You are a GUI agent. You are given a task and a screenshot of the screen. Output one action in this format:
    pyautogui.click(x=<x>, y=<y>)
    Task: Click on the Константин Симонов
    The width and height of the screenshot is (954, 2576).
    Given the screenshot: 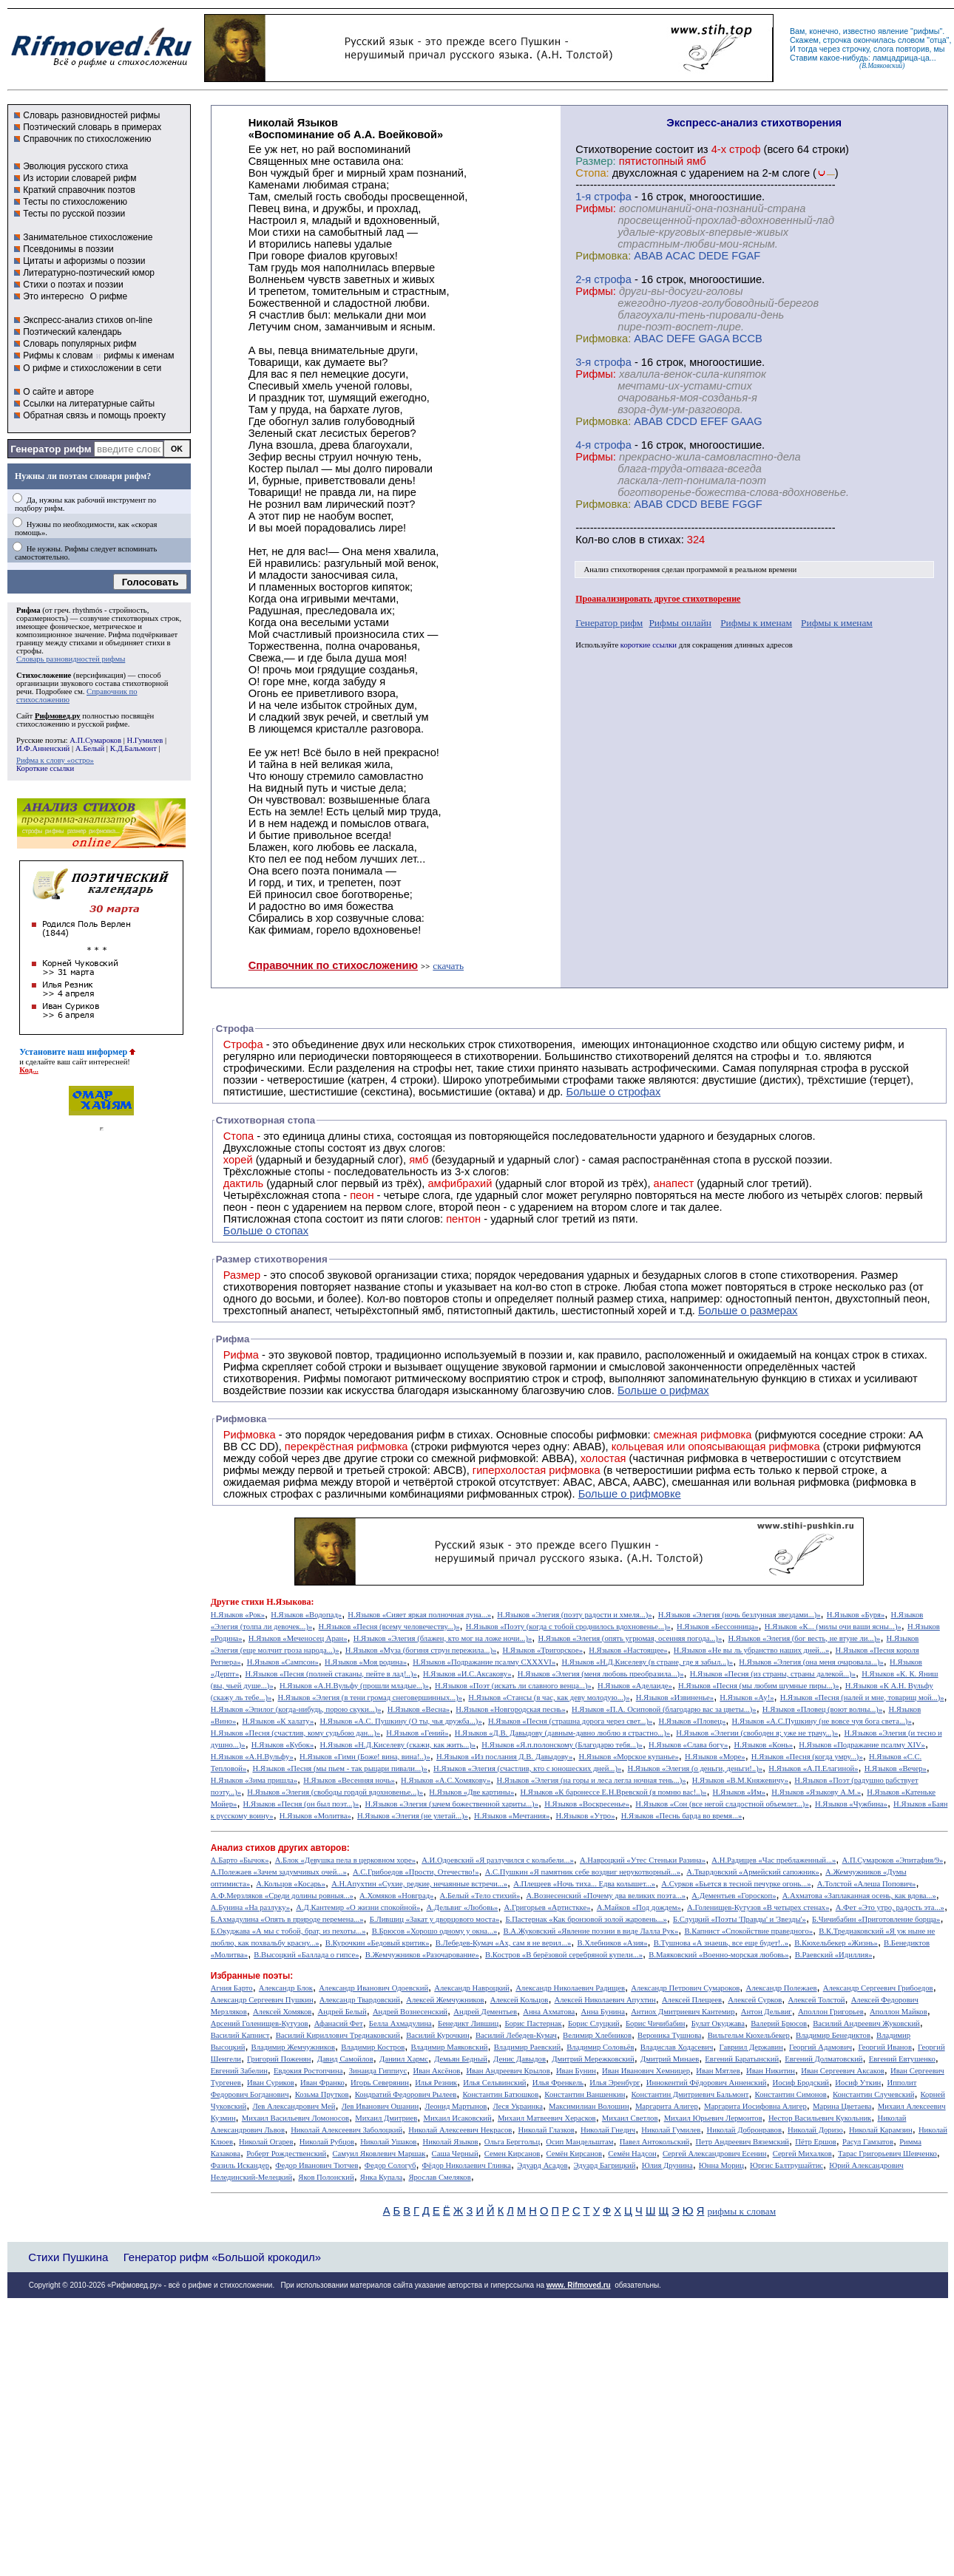 What is the action you would take?
    pyautogui.click(x=791, y=2094)
    